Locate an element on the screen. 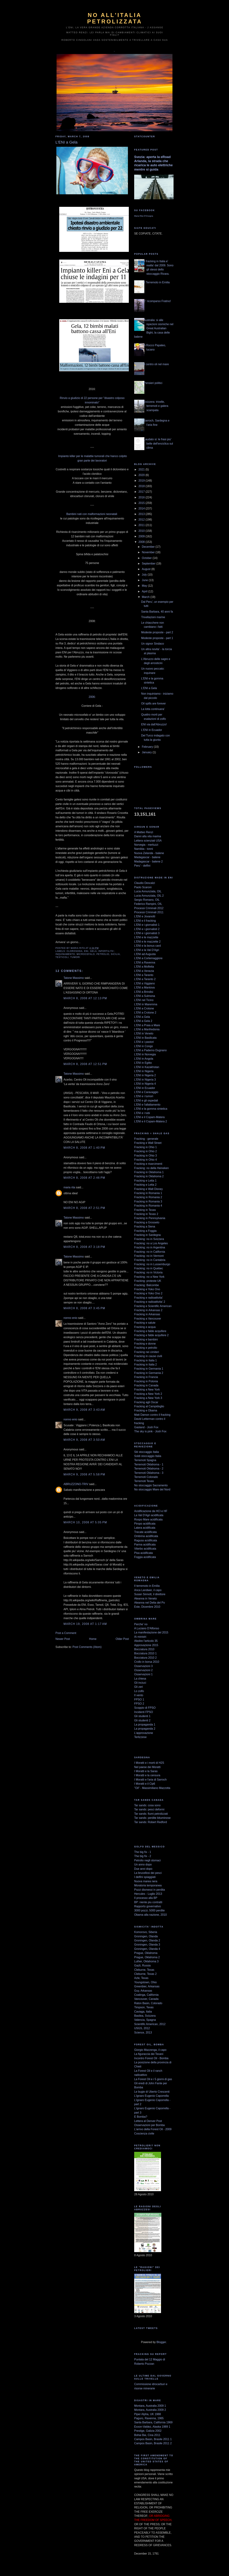  L'ENI in Nigeria 3 is located at coordinates (145, 1079).